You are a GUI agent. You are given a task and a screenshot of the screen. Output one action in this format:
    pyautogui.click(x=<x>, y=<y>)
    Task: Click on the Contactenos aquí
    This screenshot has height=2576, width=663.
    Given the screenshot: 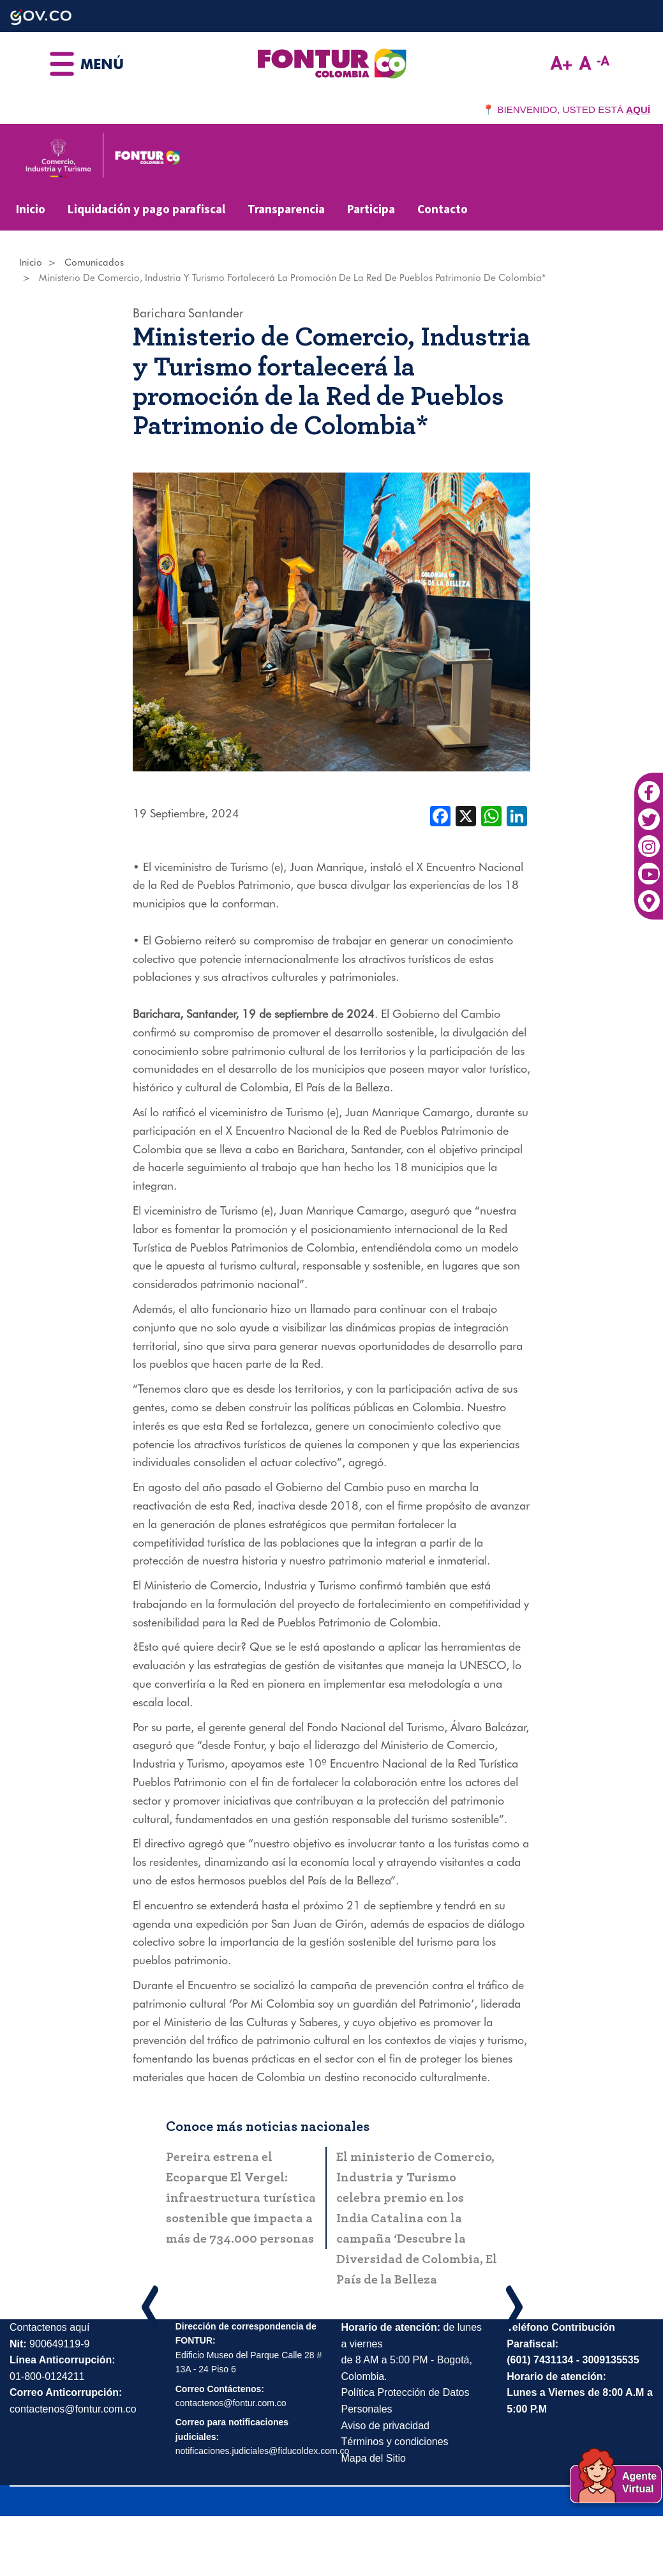 What is the action you would take?
    pyautogui.click(x=49, y=2327)
    